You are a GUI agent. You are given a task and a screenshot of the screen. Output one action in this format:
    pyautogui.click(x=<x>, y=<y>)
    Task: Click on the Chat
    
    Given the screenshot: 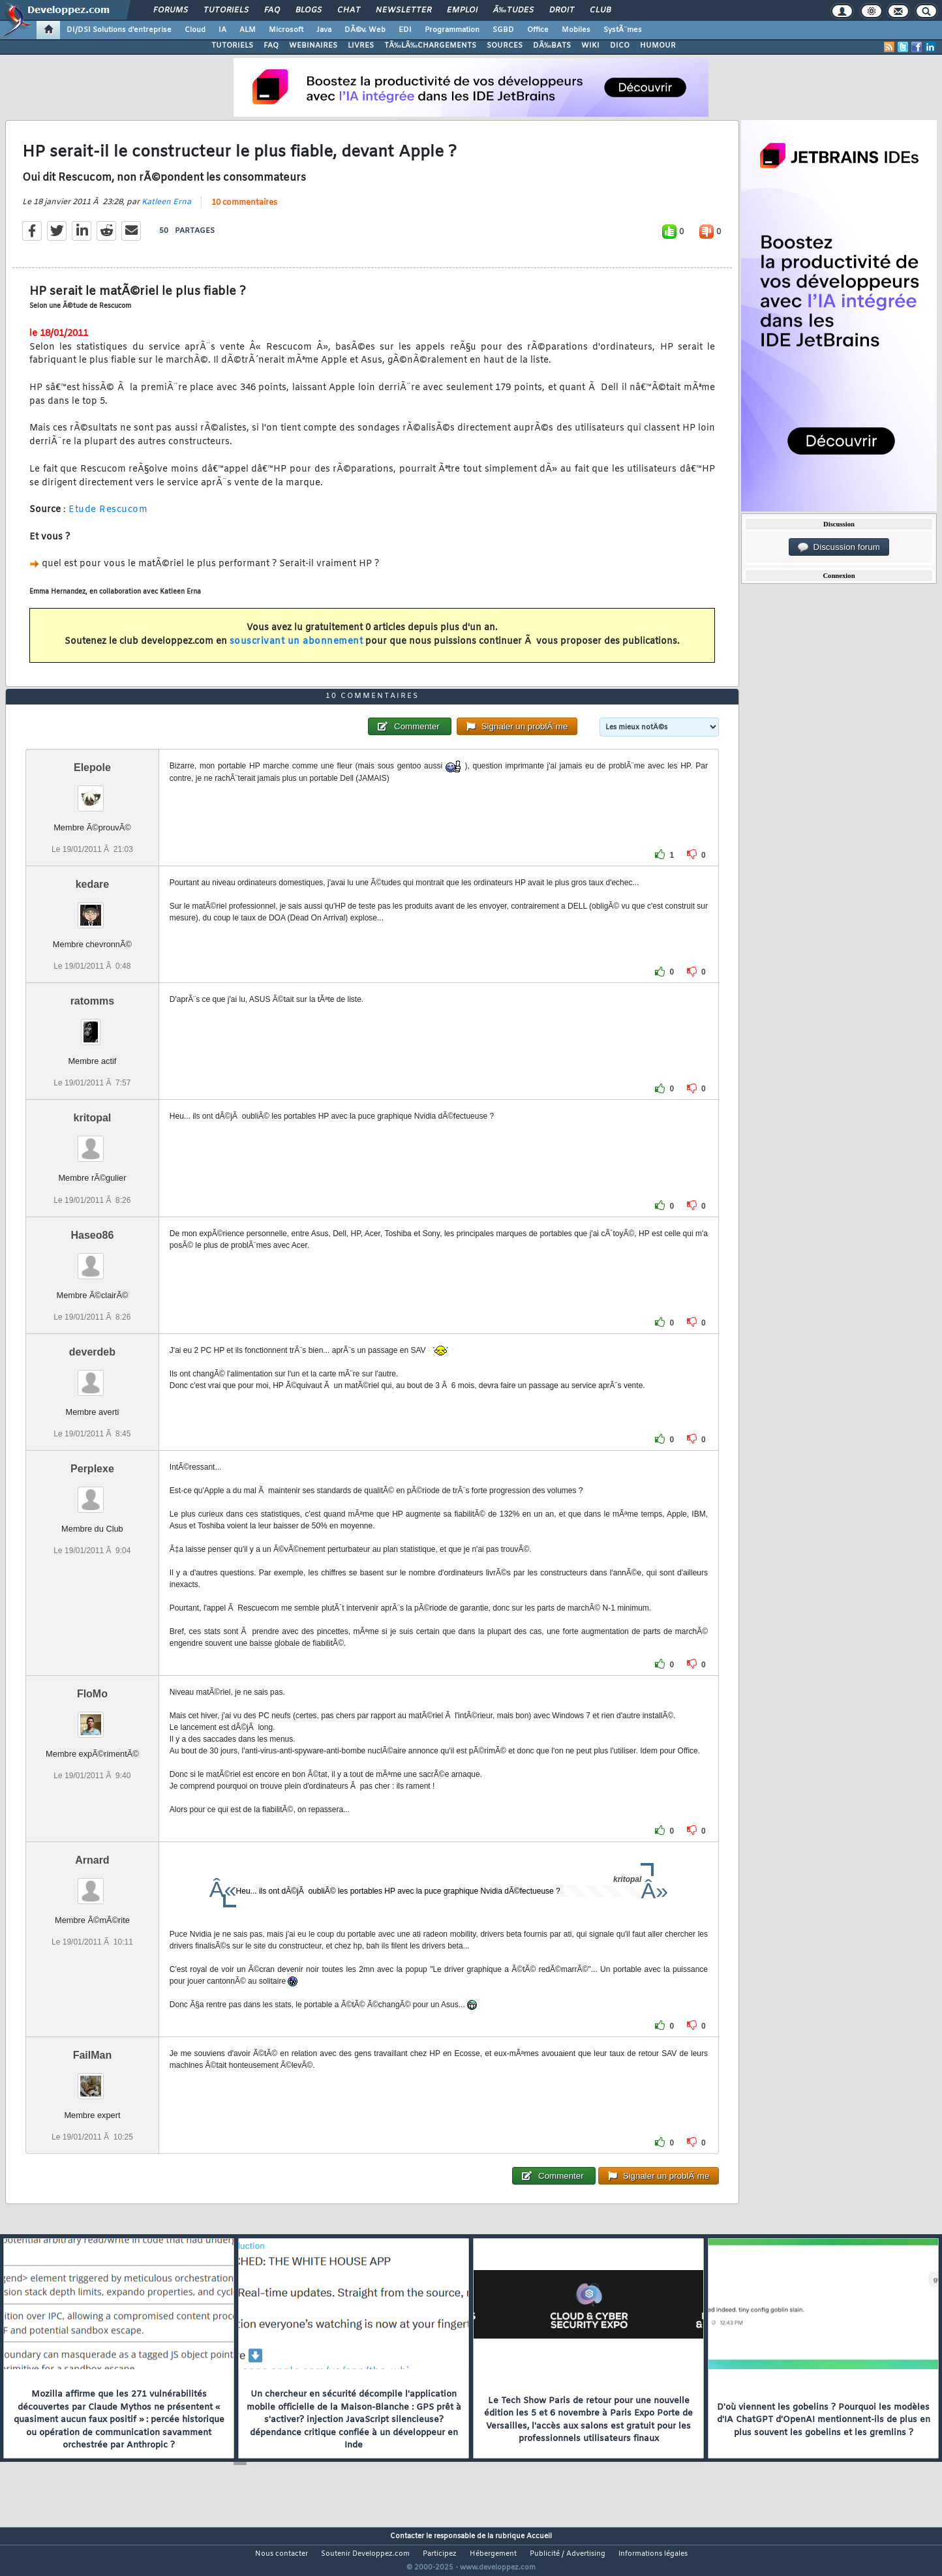 What is the action you would take?
    pyautogui.click(x=348, y=10)
    